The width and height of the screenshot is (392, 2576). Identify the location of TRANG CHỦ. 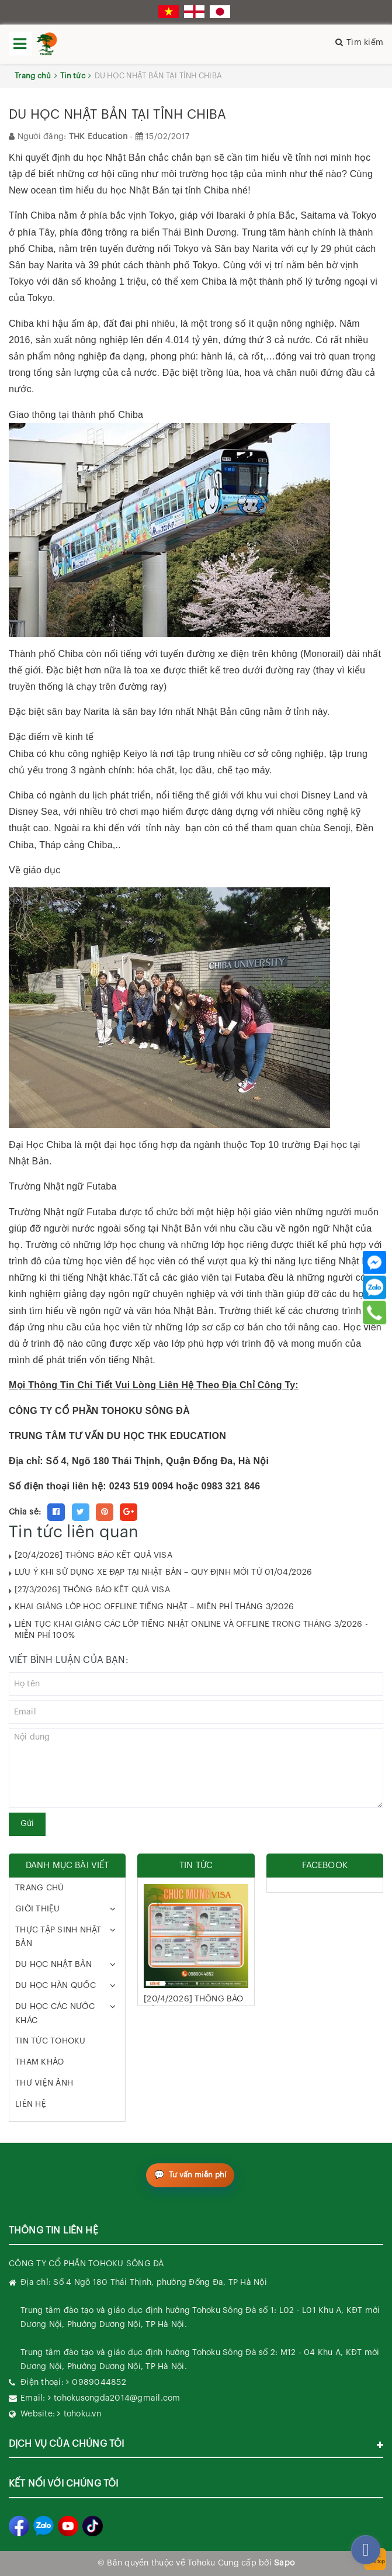
(39, 1888).